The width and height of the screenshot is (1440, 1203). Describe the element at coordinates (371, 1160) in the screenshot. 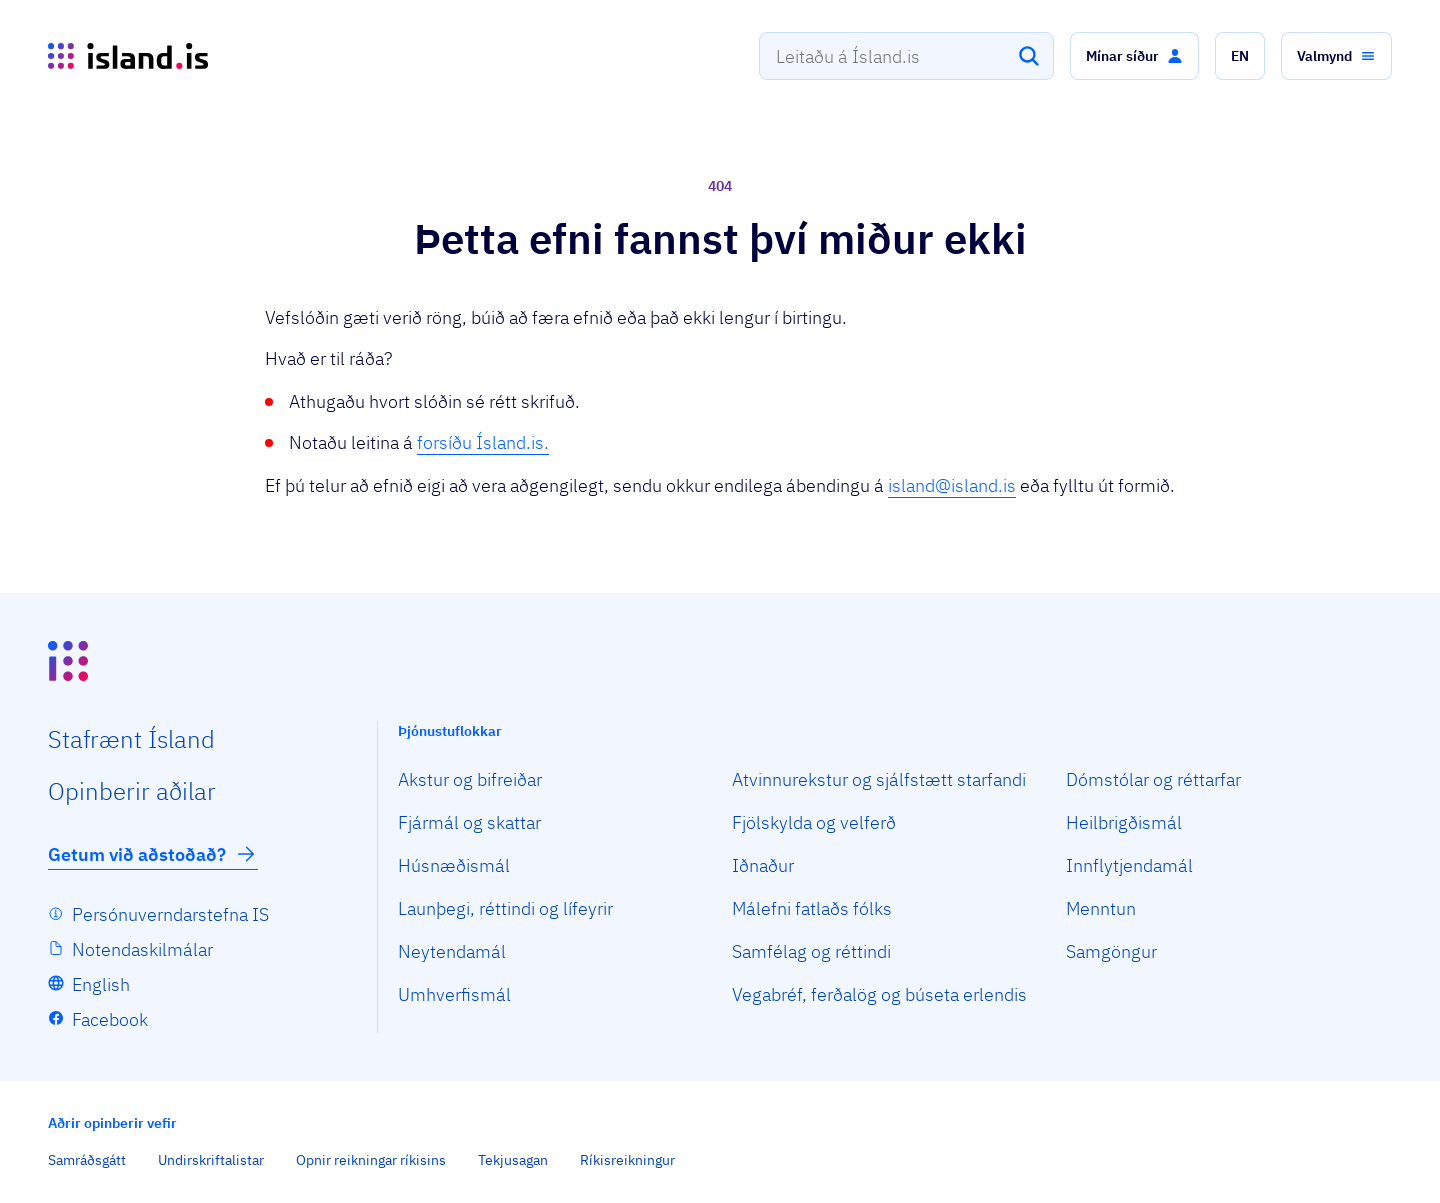

I see `Opnir reikningar ríkisins` at that location.